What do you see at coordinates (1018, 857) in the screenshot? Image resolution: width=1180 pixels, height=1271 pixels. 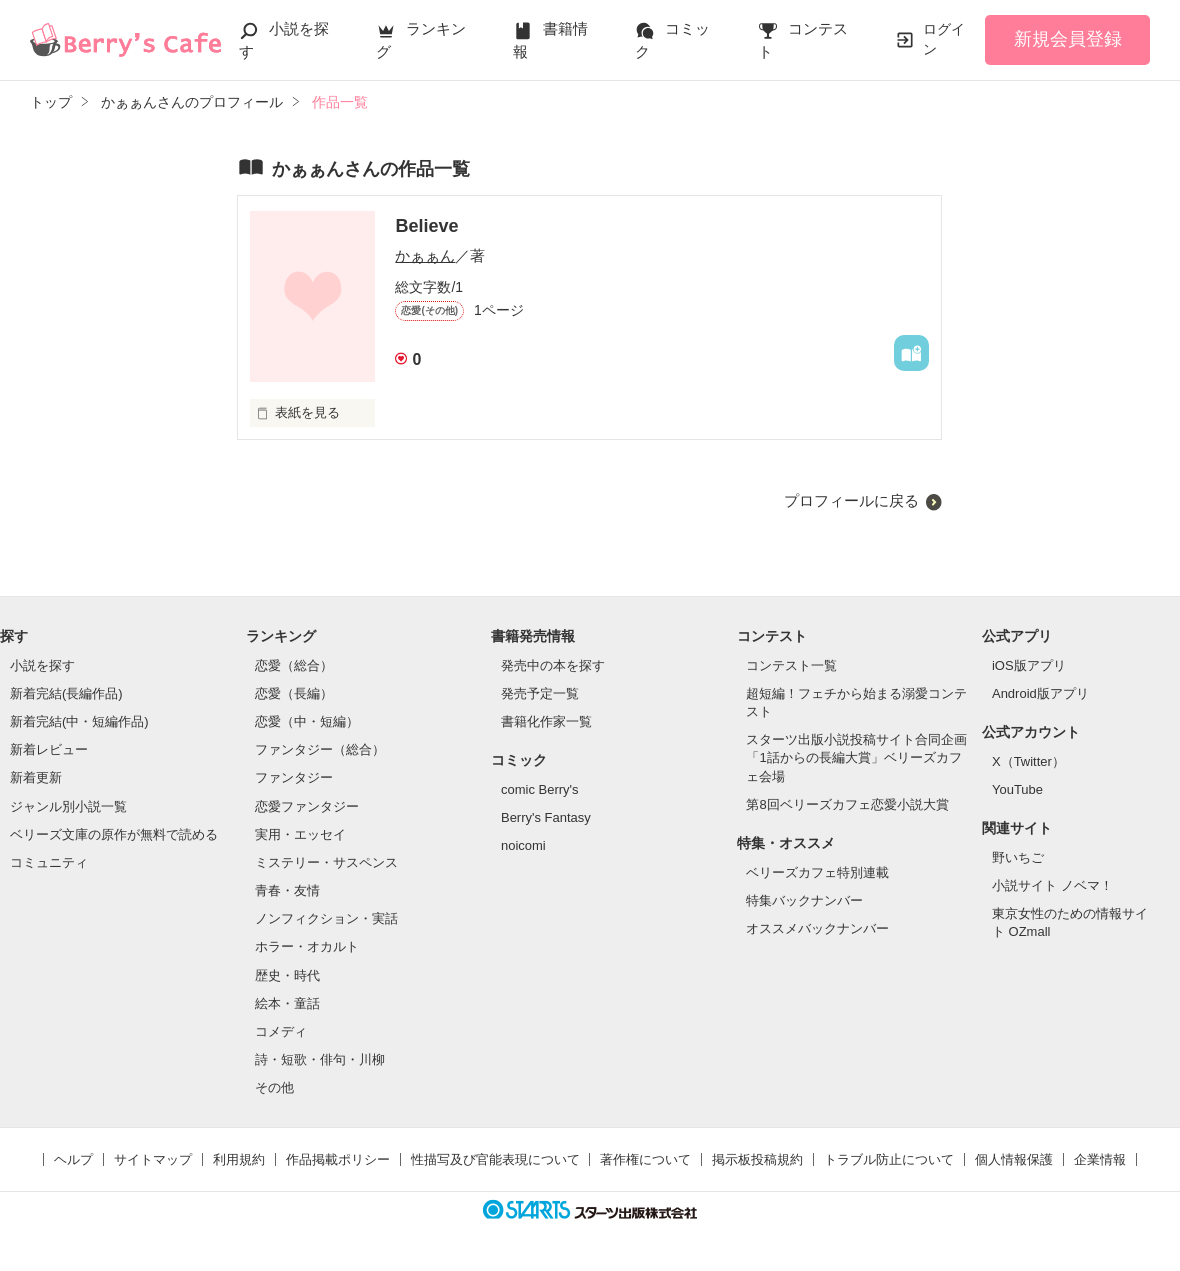 I see `野いちご` at bounding box center [1018, 857].